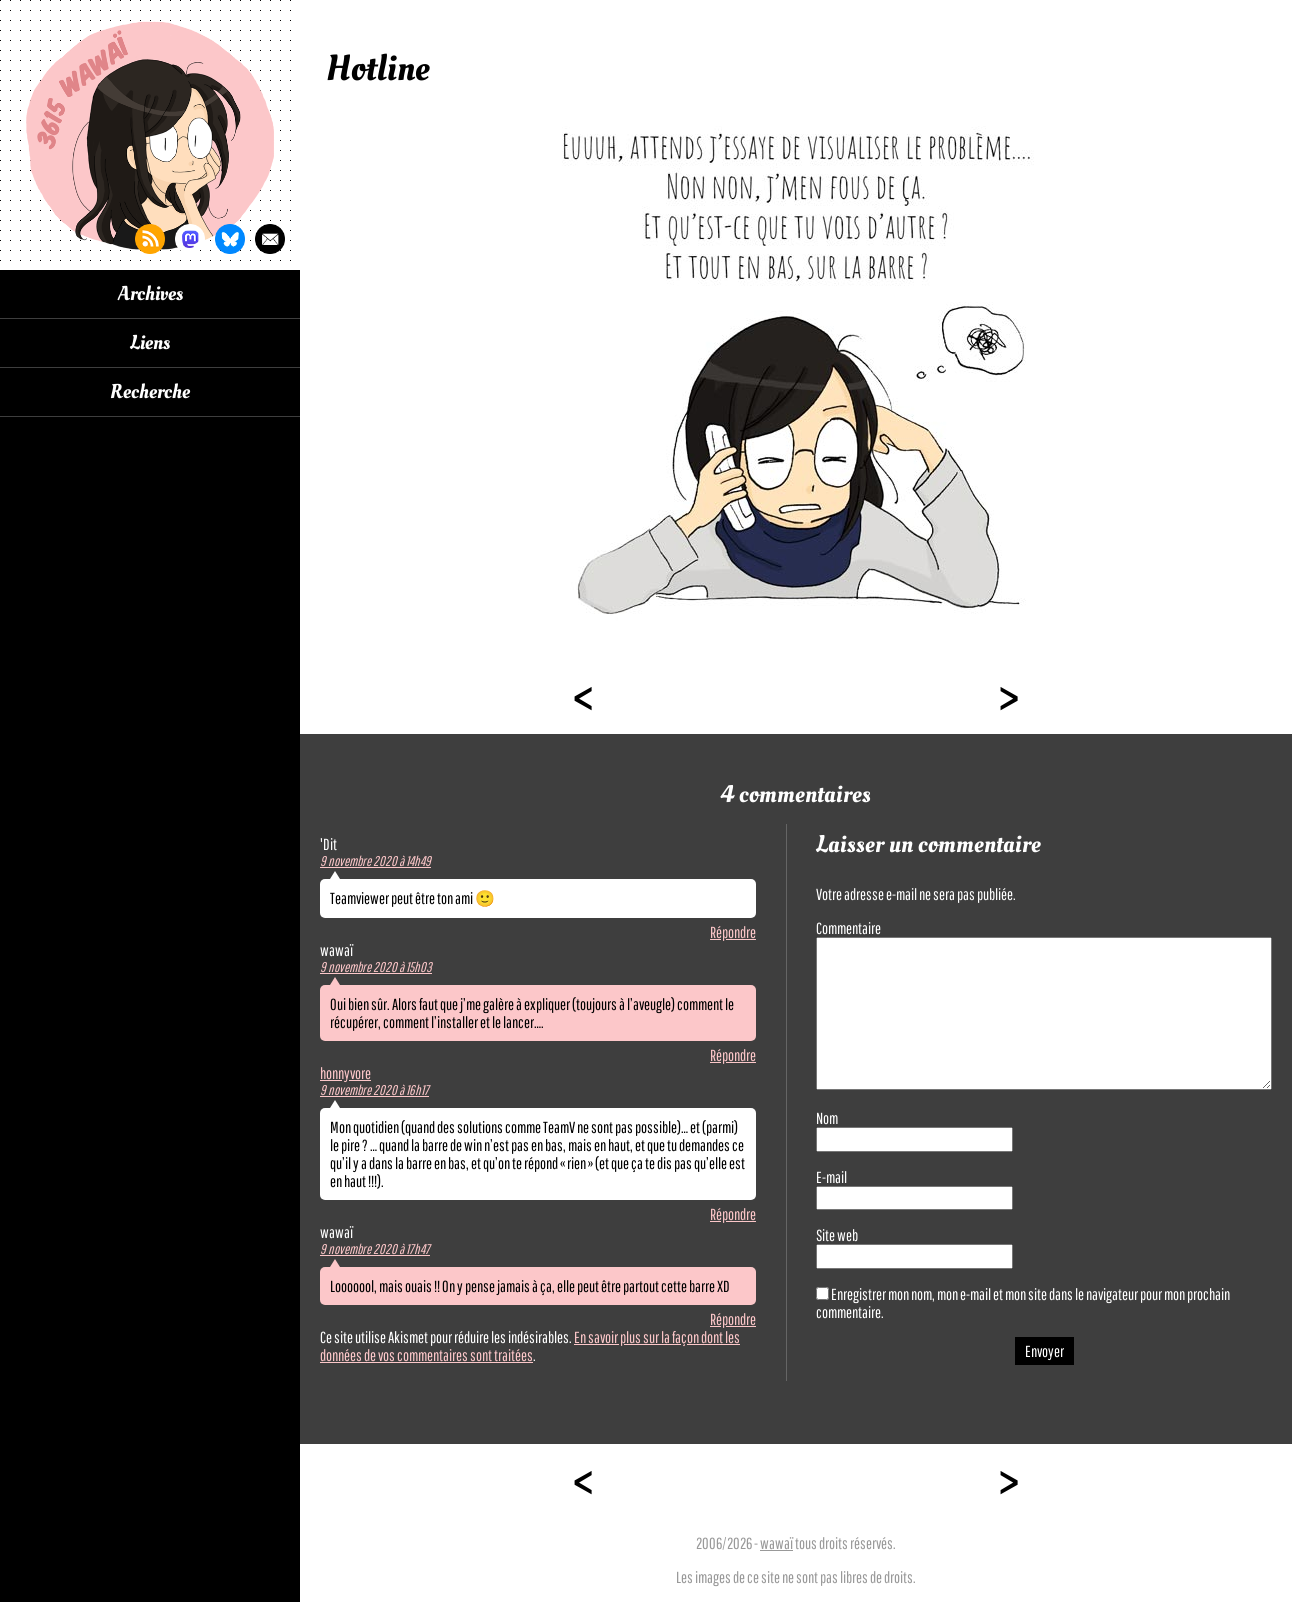  Describe the element at coordinates (375, 1249) in the screenshot. I see `9 novembre 2020 à 17h47` at that location.